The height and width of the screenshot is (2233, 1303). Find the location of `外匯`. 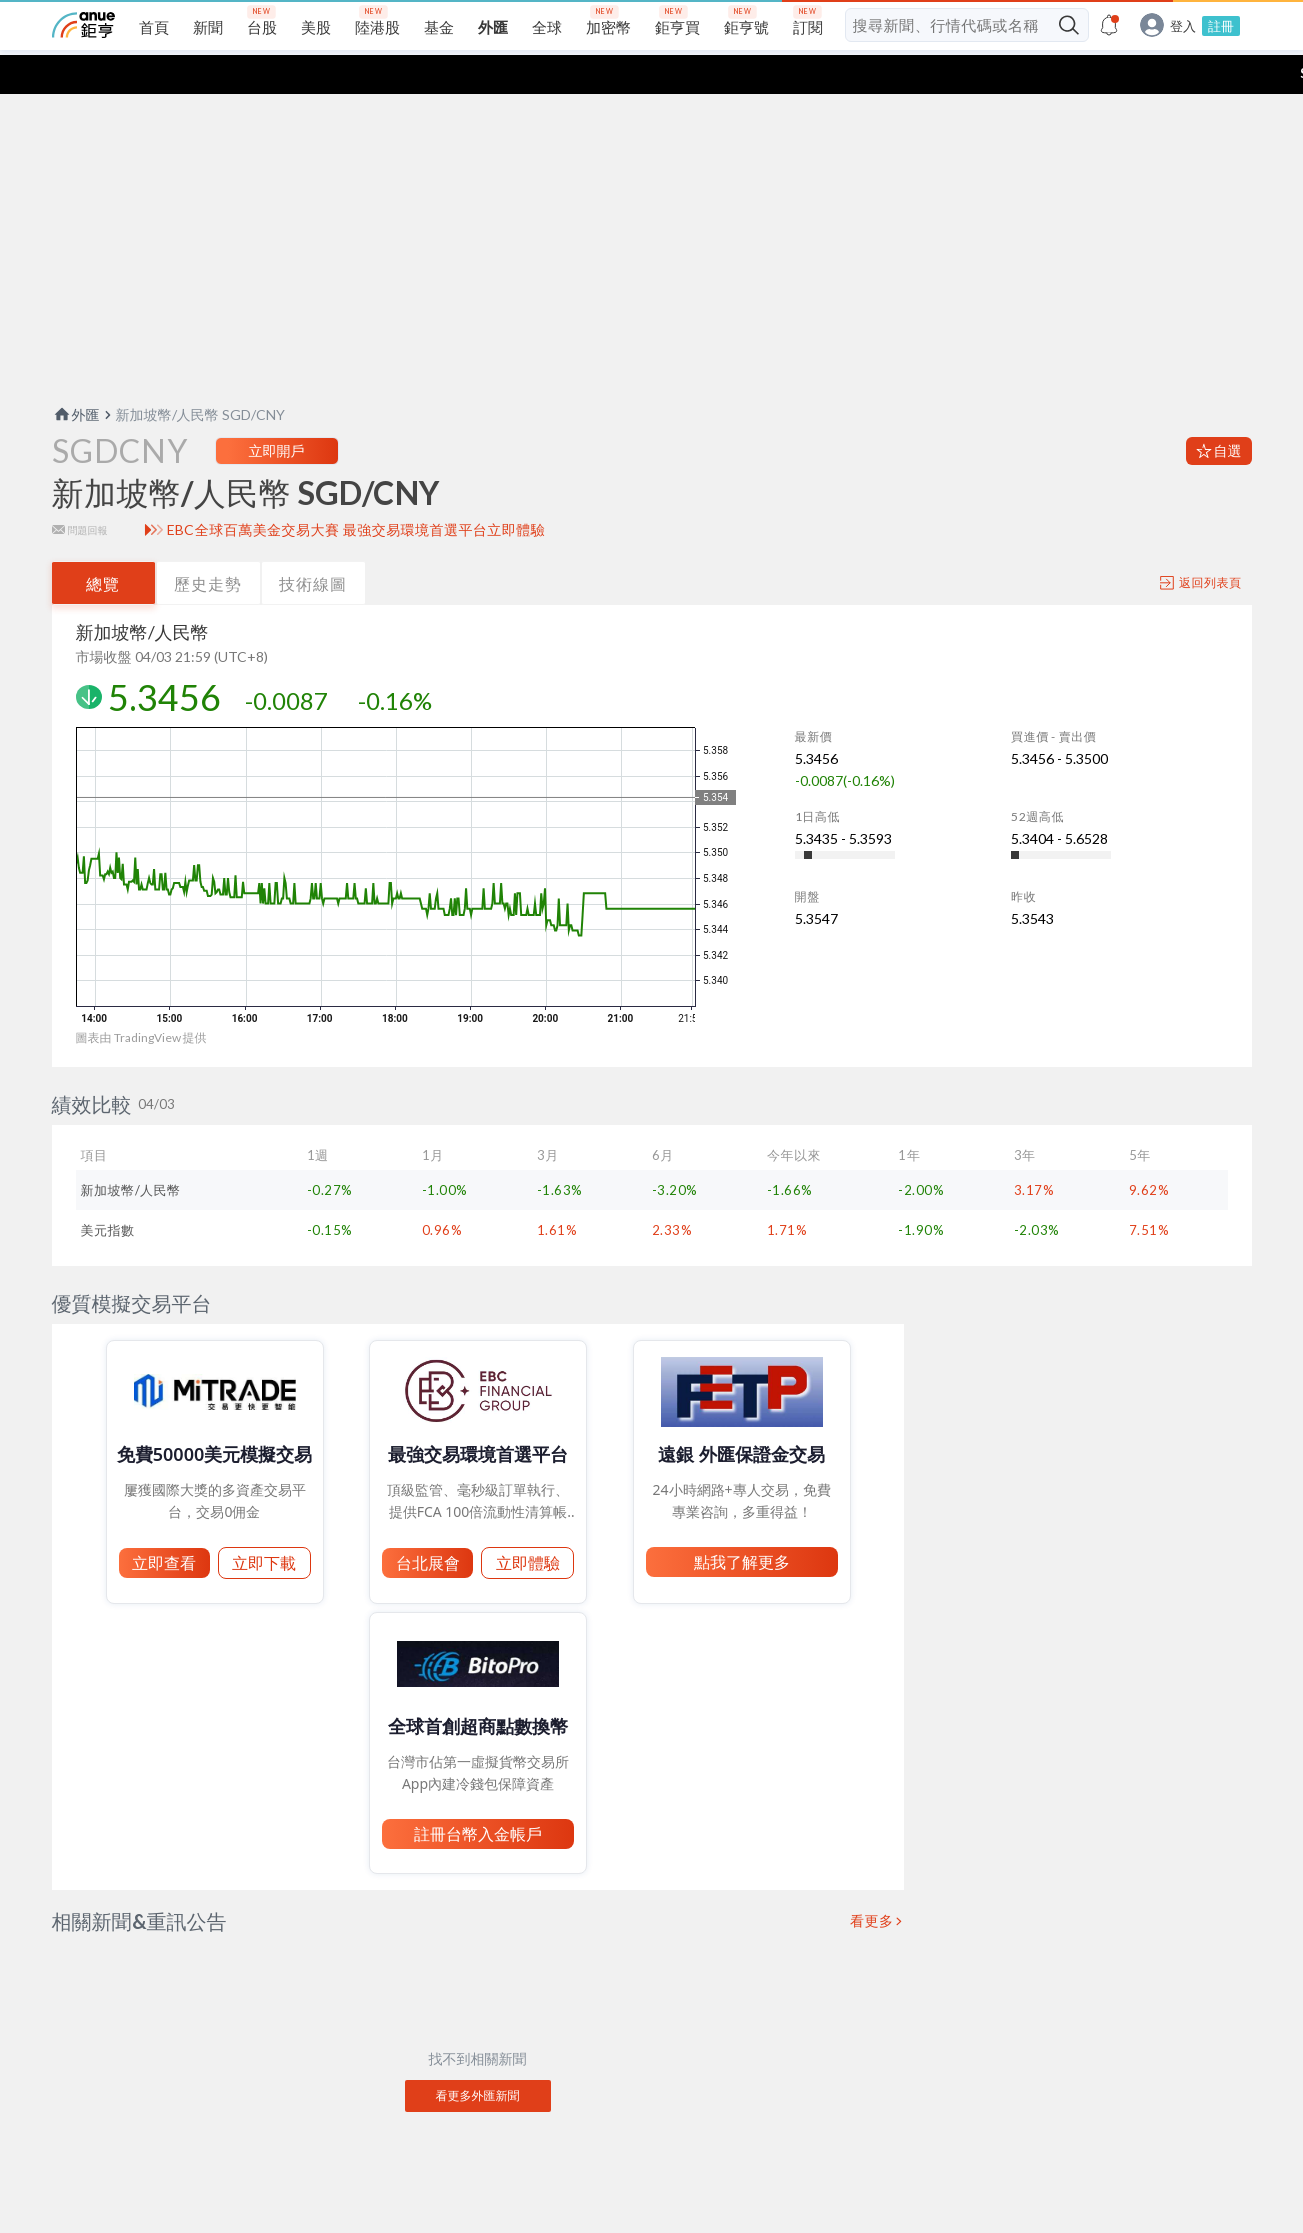

外匯 is located at coordinates (76, 375).